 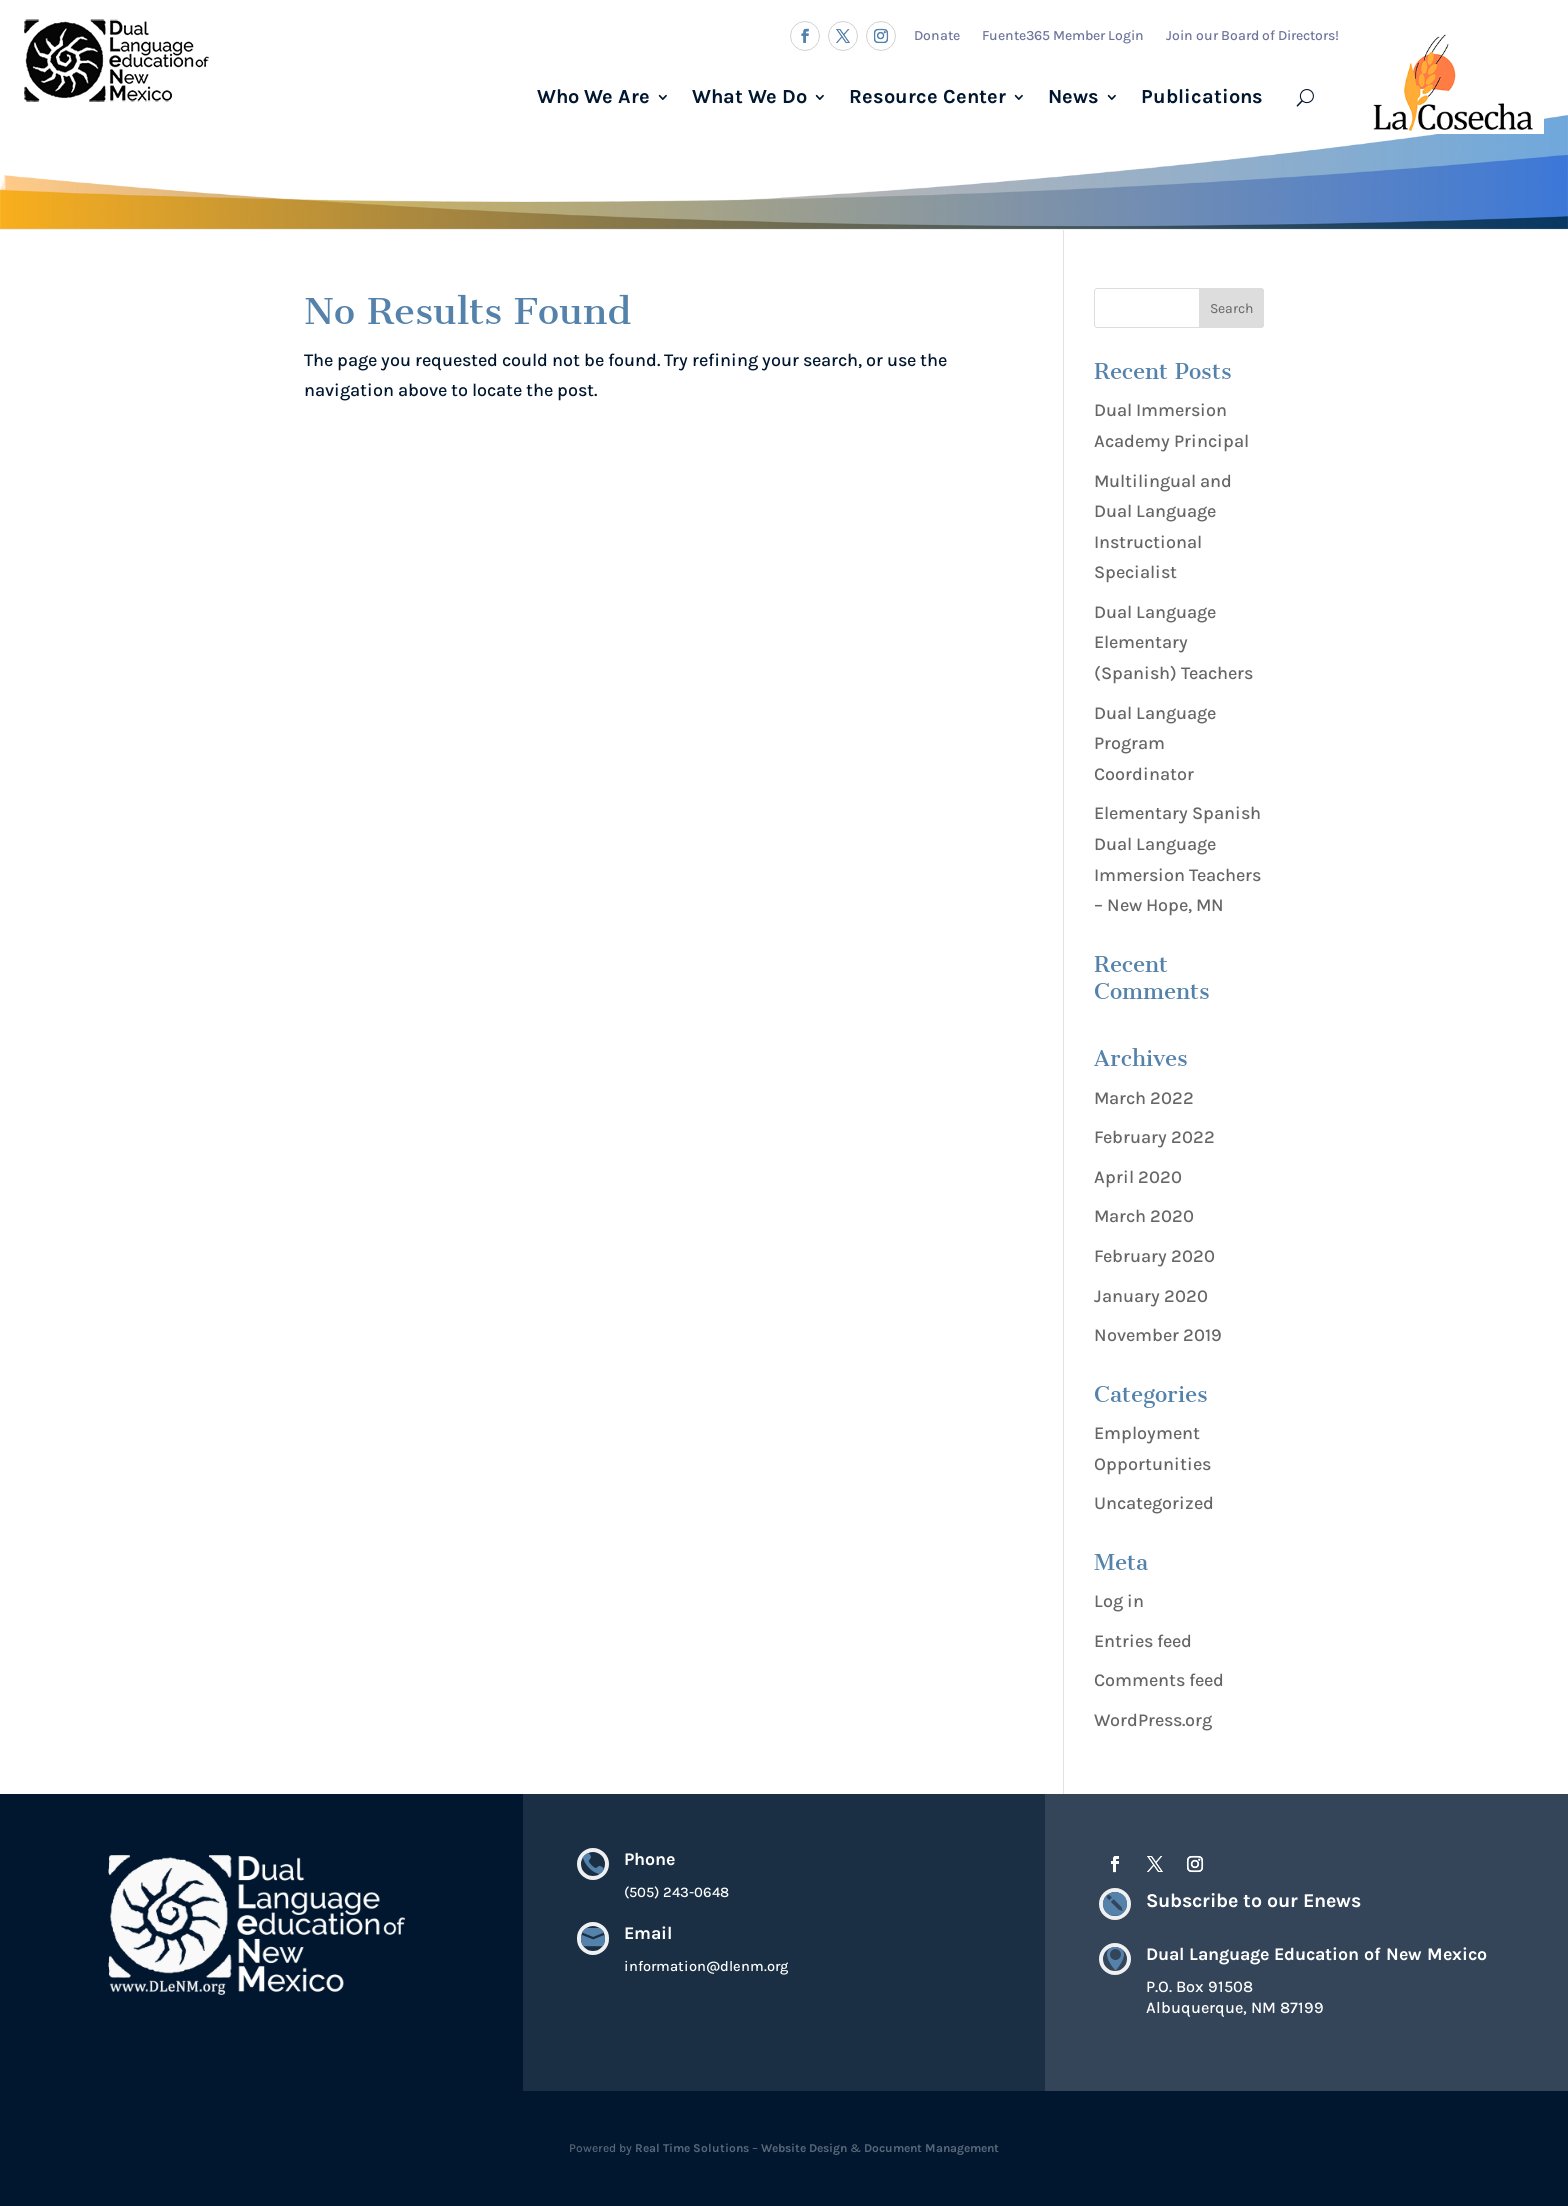 What do you see at coordinates (927, 96) in the screenshot?
I see `Resource Center` at bounding box center [927, 96].